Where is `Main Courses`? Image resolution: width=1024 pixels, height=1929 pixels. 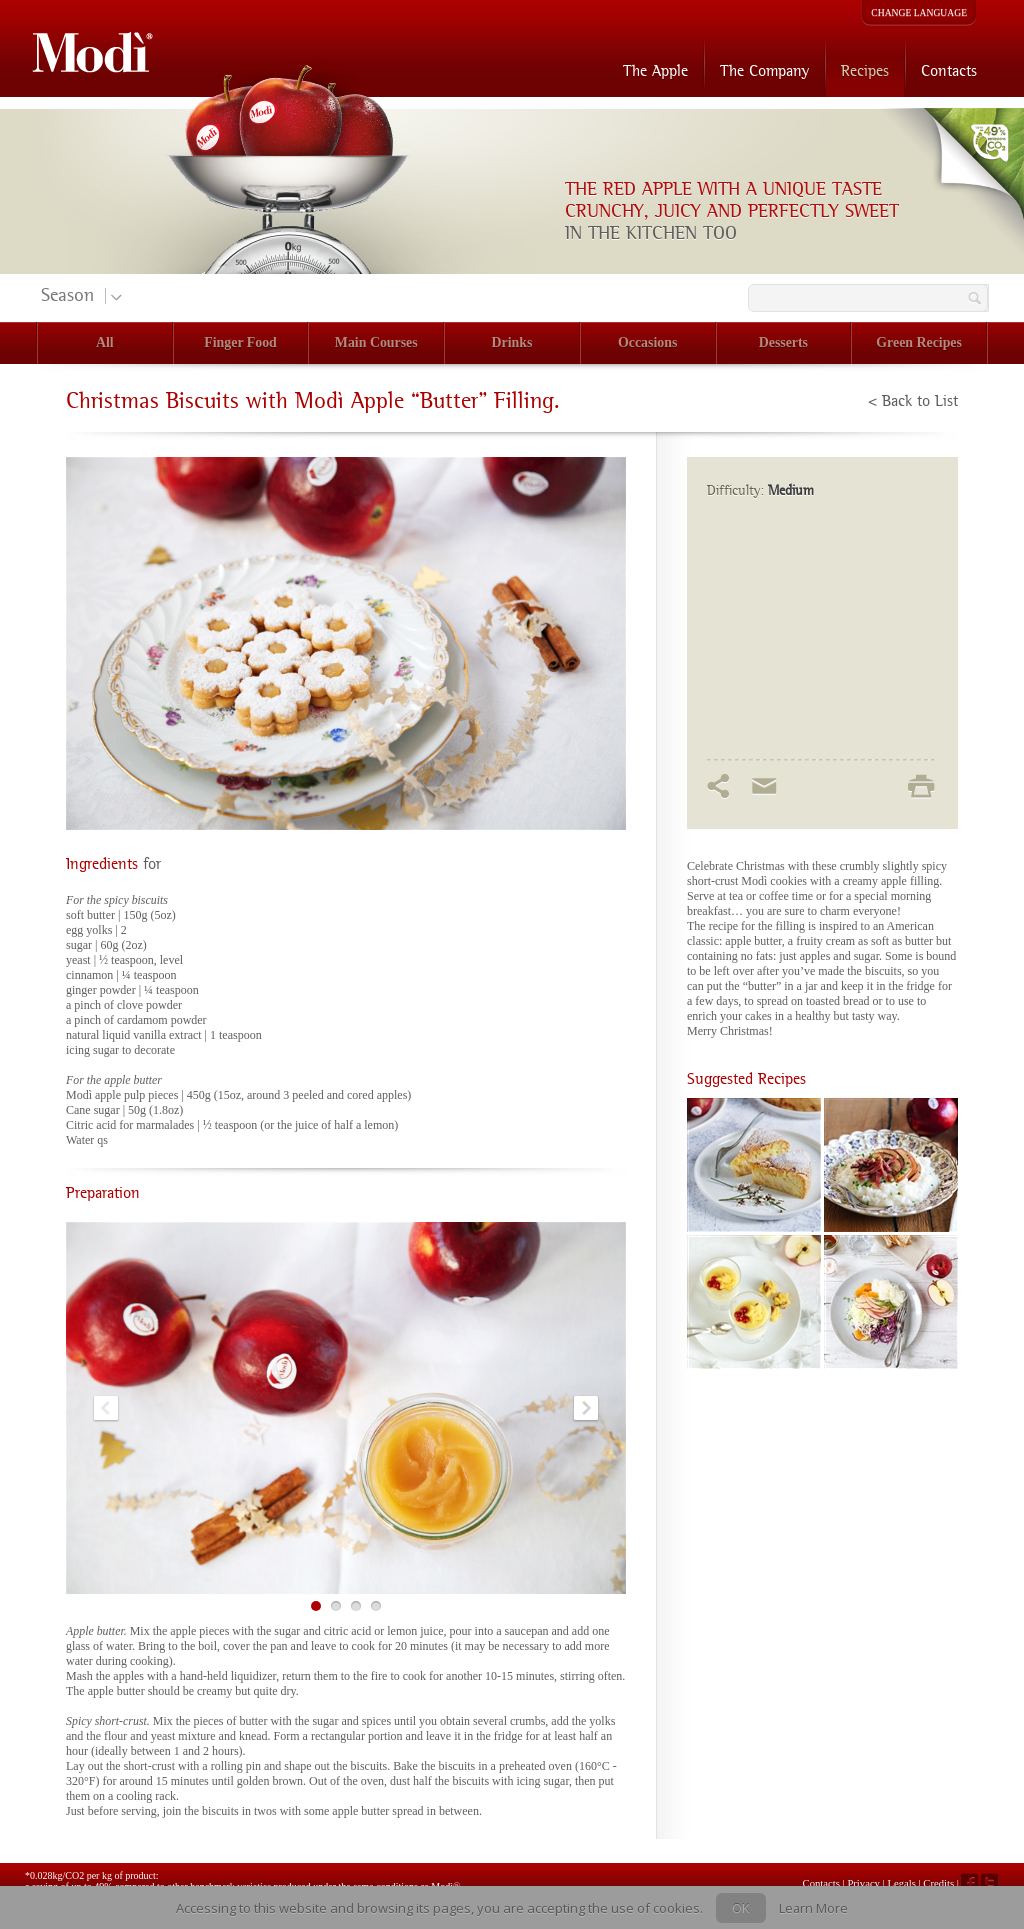 Main Courses is located at coordinates (376, 342).